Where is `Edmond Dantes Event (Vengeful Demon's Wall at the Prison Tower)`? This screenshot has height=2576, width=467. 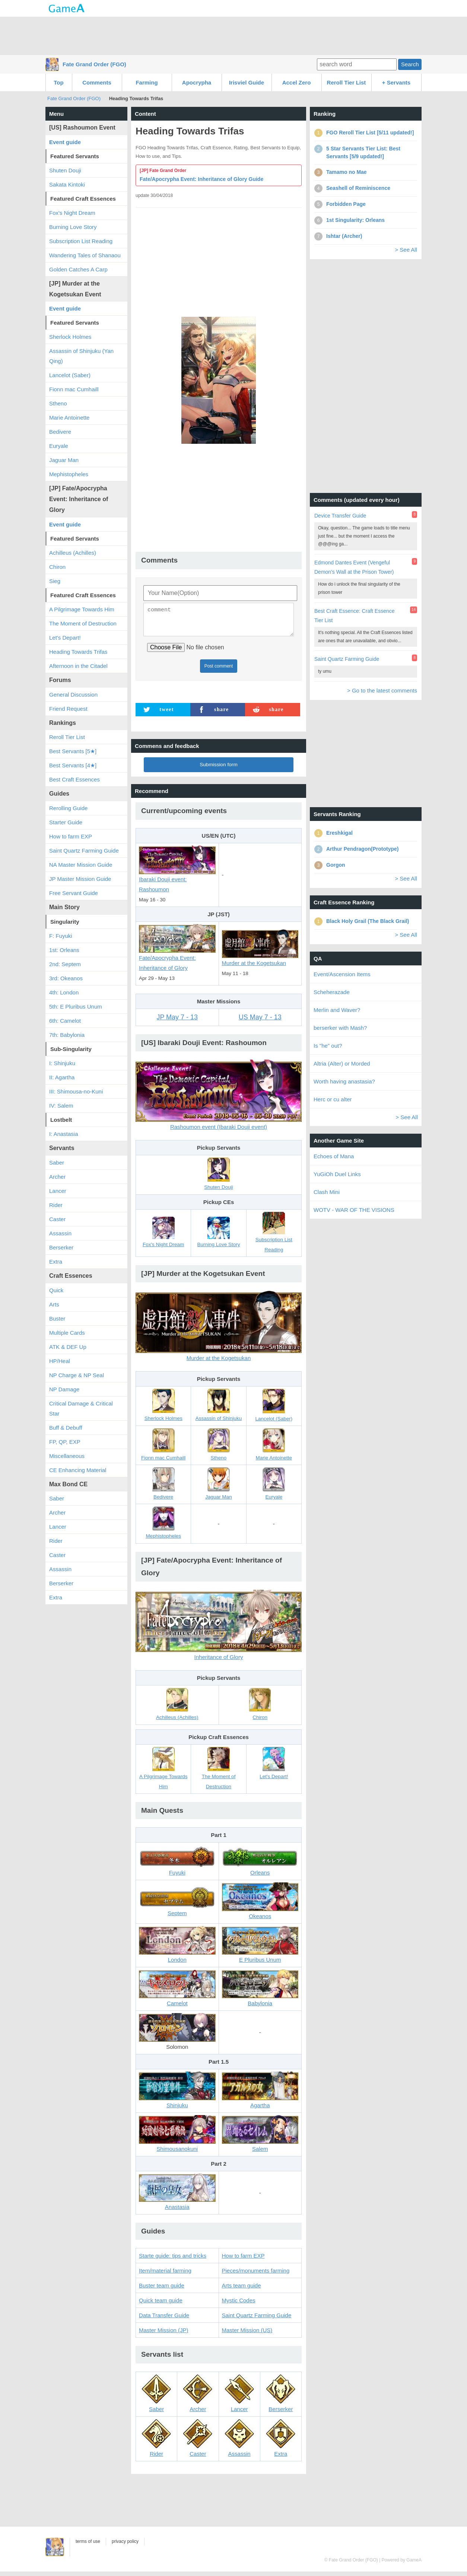
Edmond Dantes Event (Vengeful Demon's Wall at the Prison Tower) is located at coordinates (354, 567).